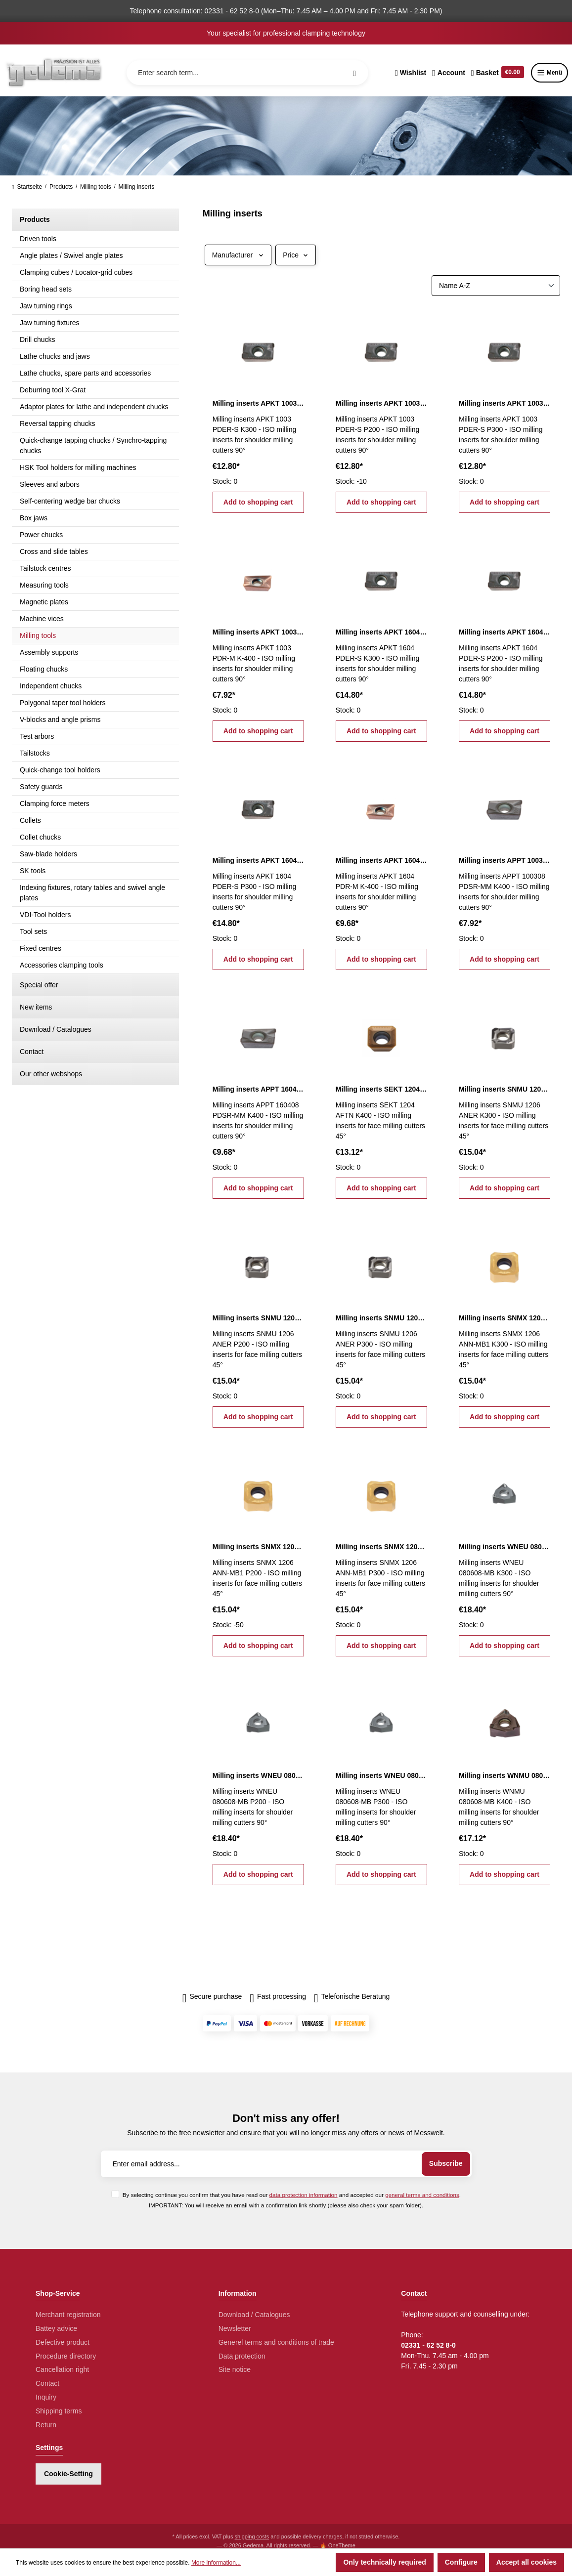  What do you see at coordinates (48, 854) in the screenshot?
I see `Saw-blade holders` at bounding box center [48, 854].